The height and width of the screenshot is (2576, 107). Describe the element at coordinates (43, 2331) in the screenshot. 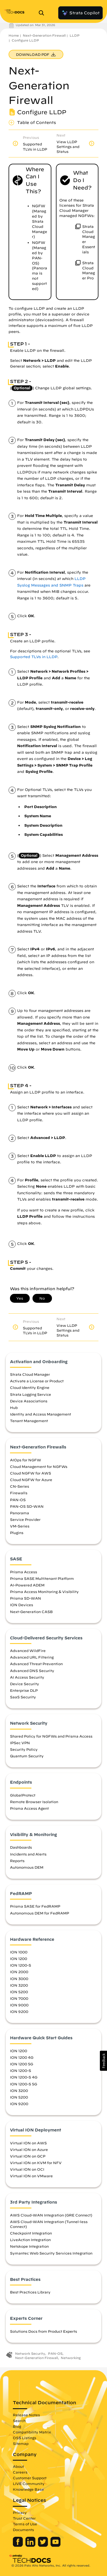

I see `Solutions Docs from Product Experts` at that location.